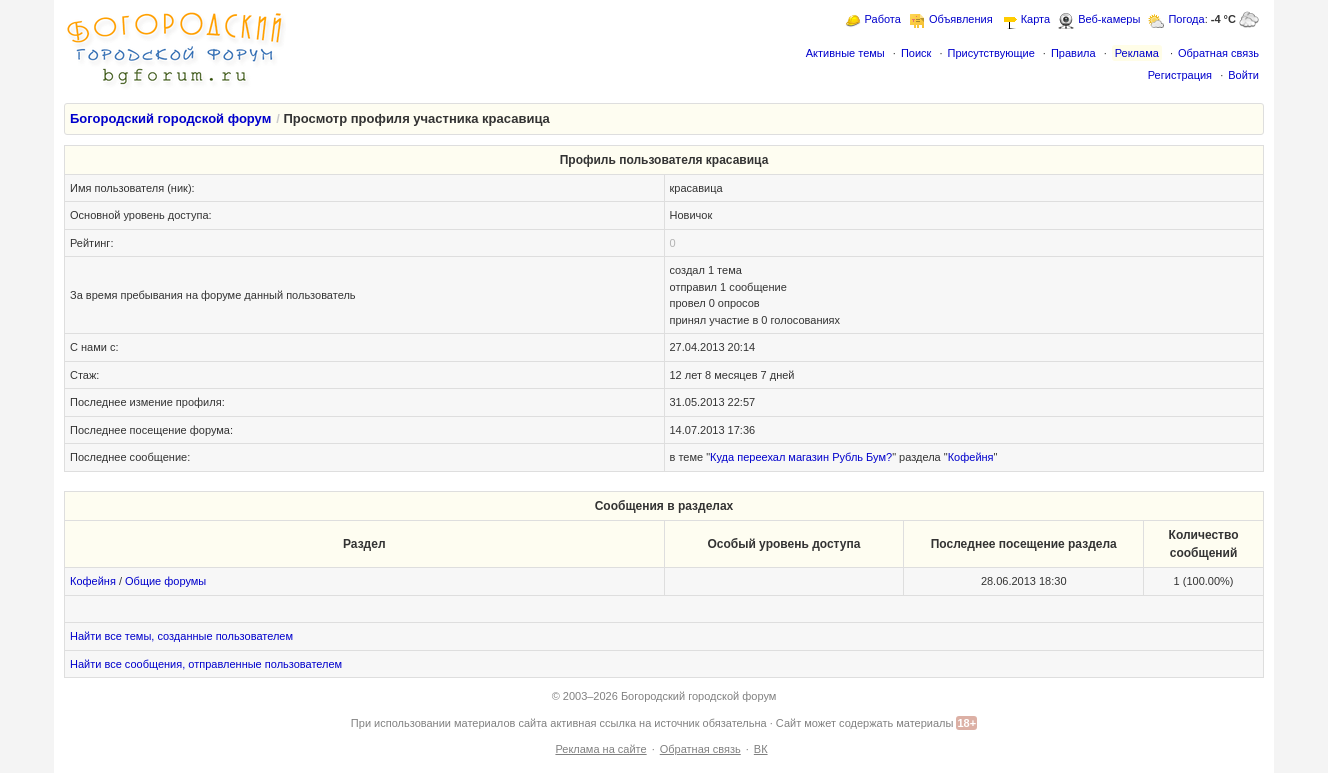 The image size is (1328, 773). What do you see at coordinates (165, 581) in the screenshot?
I see `Общие форумы` at bounding box center [165, 581].